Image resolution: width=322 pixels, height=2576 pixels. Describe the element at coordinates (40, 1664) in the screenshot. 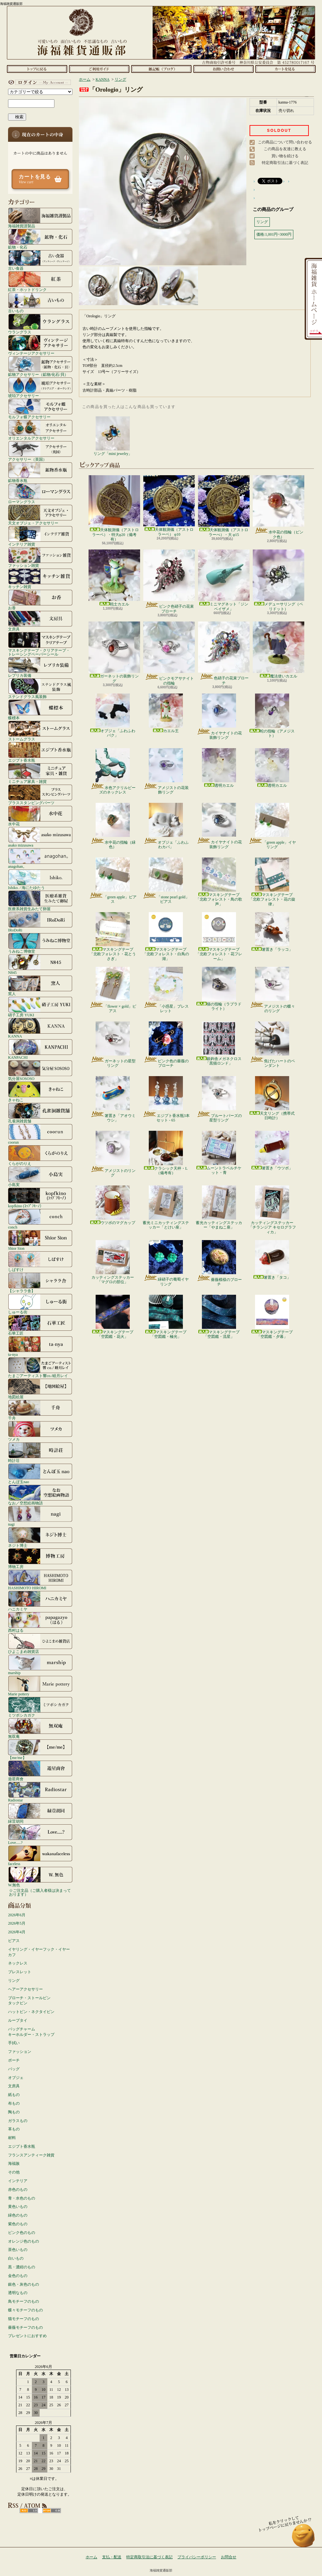

I see `marship` at that location.